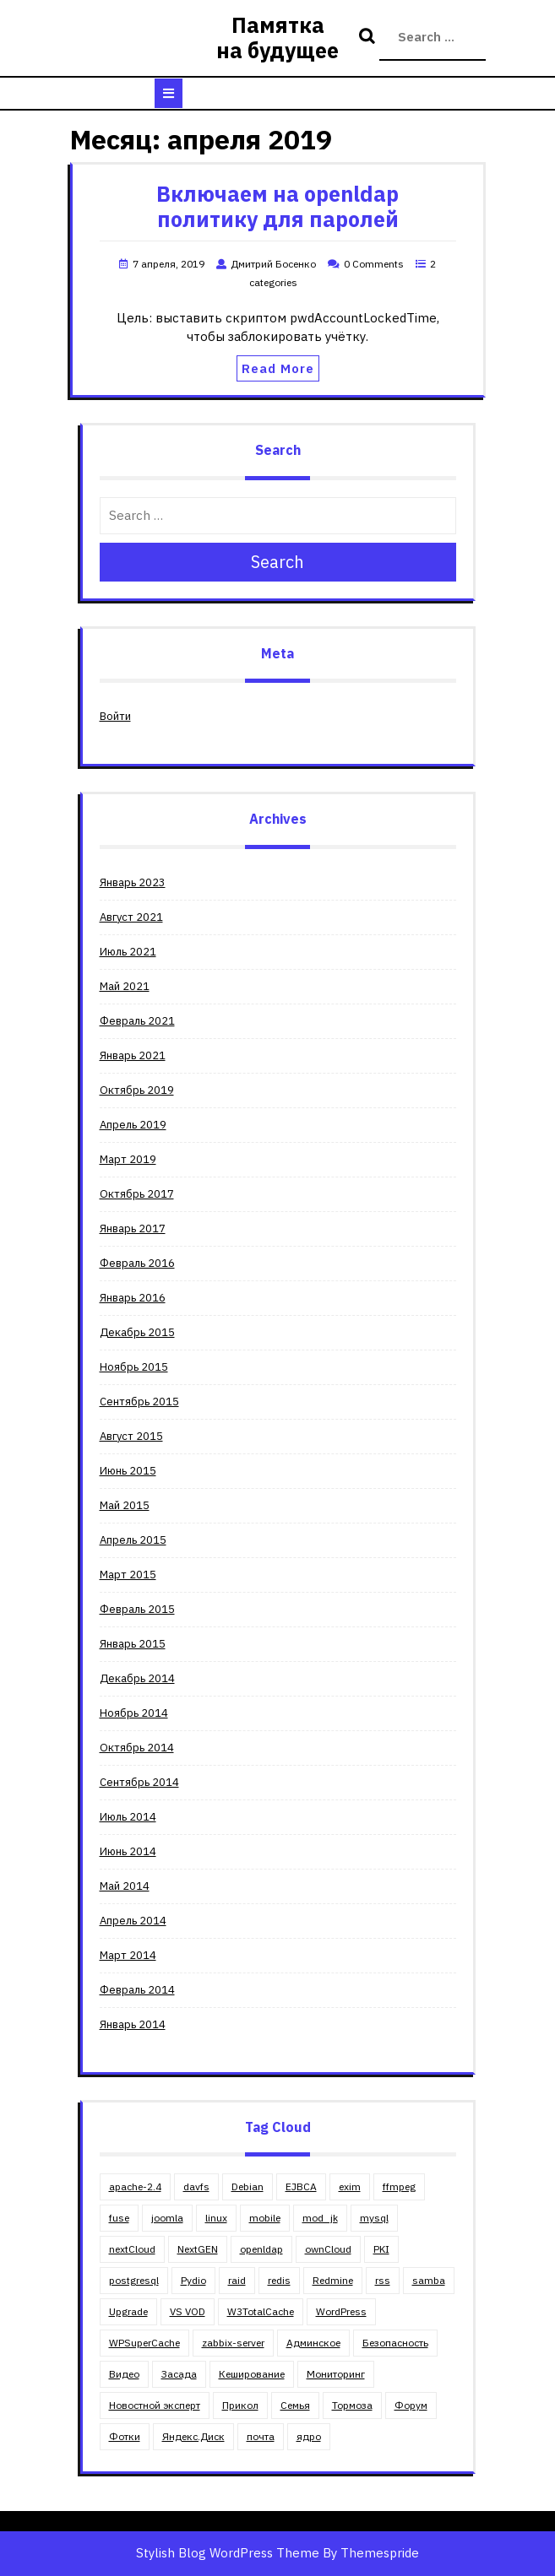 The width and height of the screenshot is (555, 2576). Describe the element at coordinates (128, 1817) in the screenshot. I see `Июль 2014` at that location.